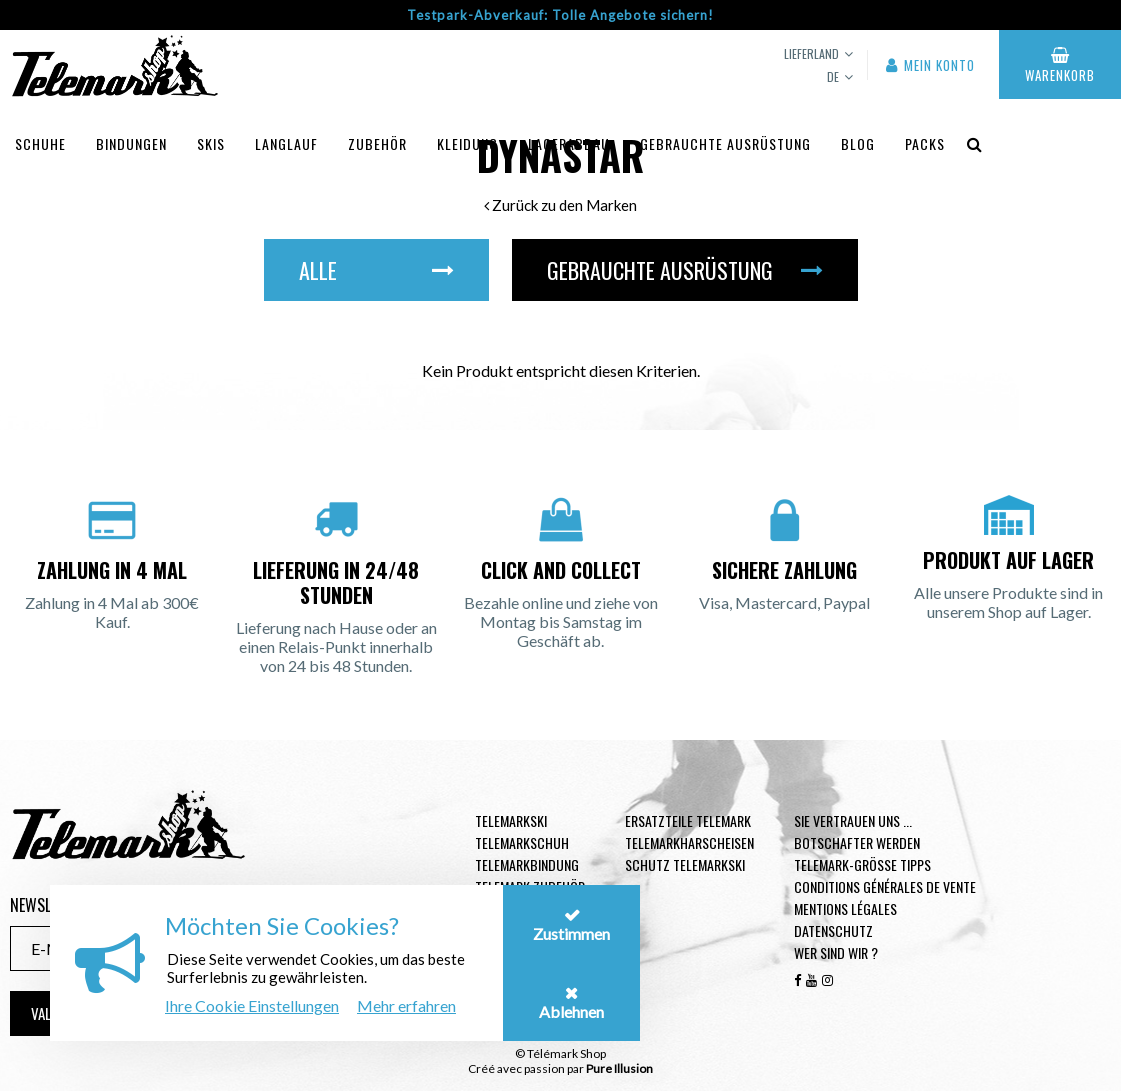  What do you see at coordinates (511, 820) in the screenshot?
I see `Telemarkski` at bounding box center [511, 820].